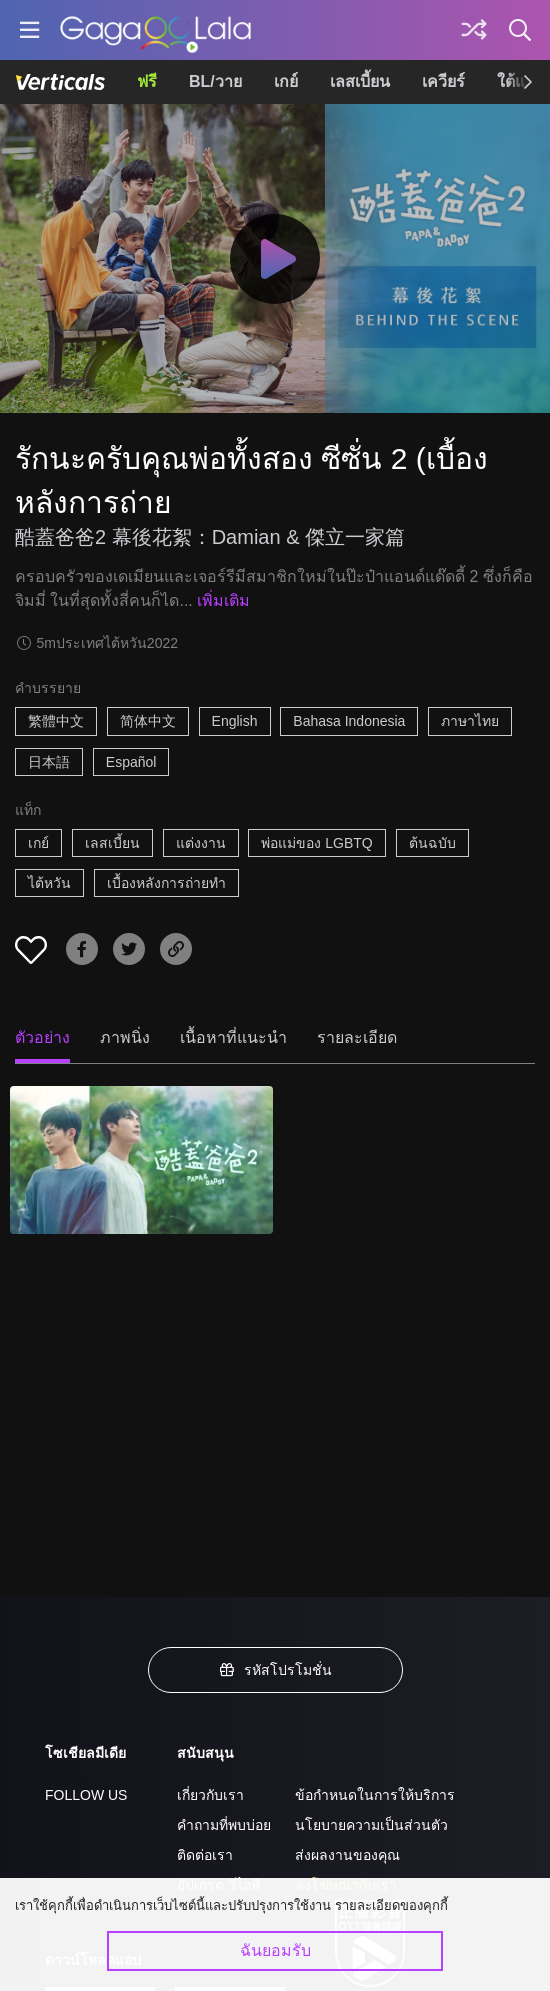 The width and height of the screenshot is (550, 1991). I want to click on เบื้องหลังการถ่ายทำ, so click(166, 883).